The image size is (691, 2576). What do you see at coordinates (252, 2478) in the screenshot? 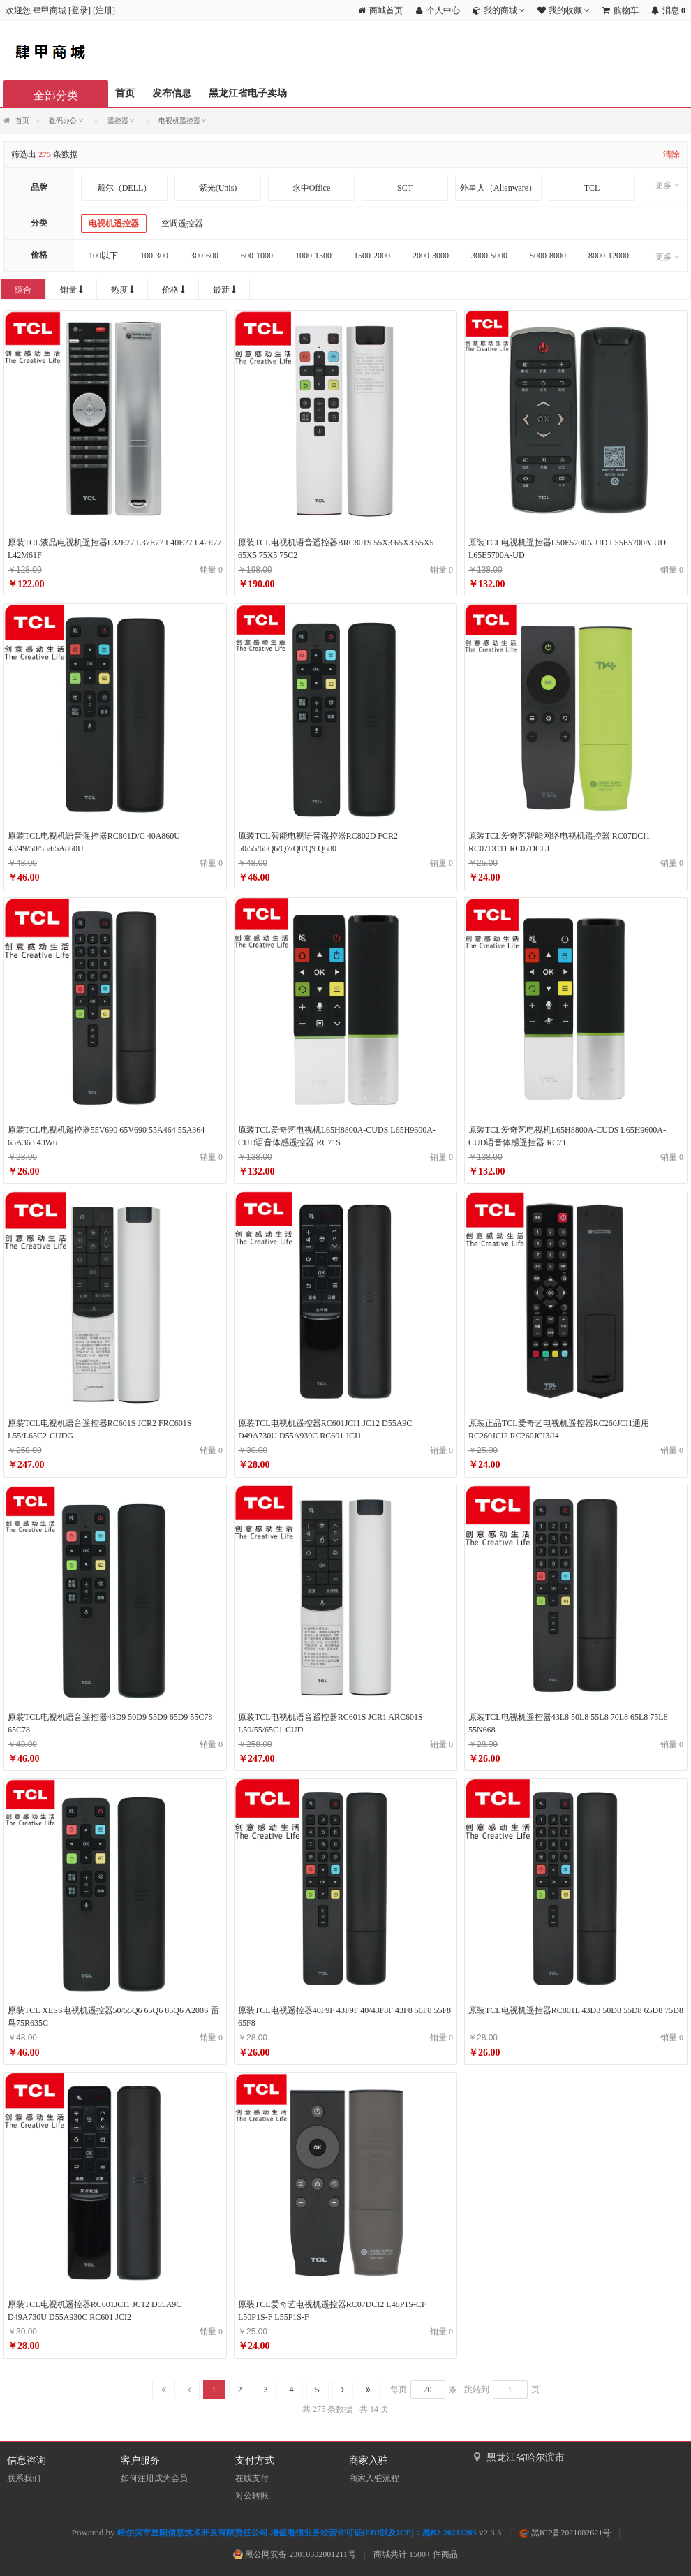
I see `在线支付` at bounding box center [252, 2478].